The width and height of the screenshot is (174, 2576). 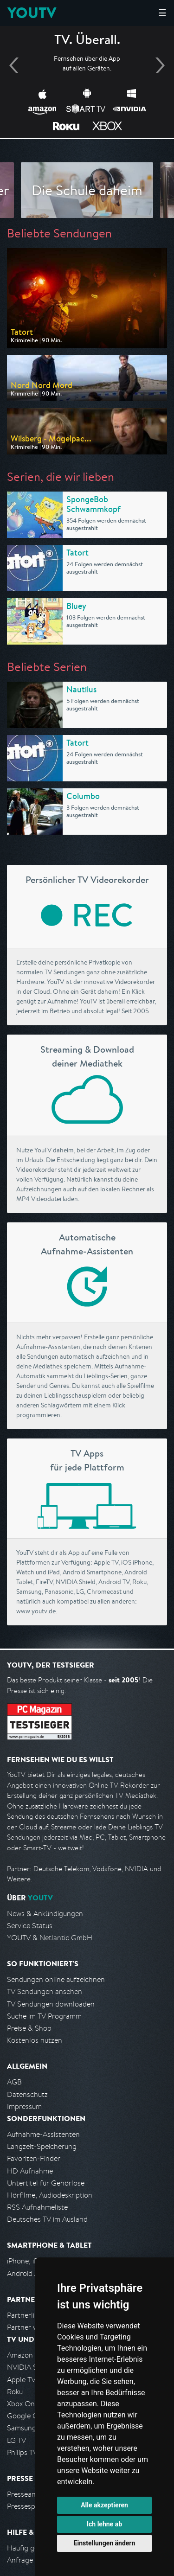 What do you see at coordinates (34, 2261) in the screenshot?
I see `iPhone, iPad App` at bounding box center [34, 2261].